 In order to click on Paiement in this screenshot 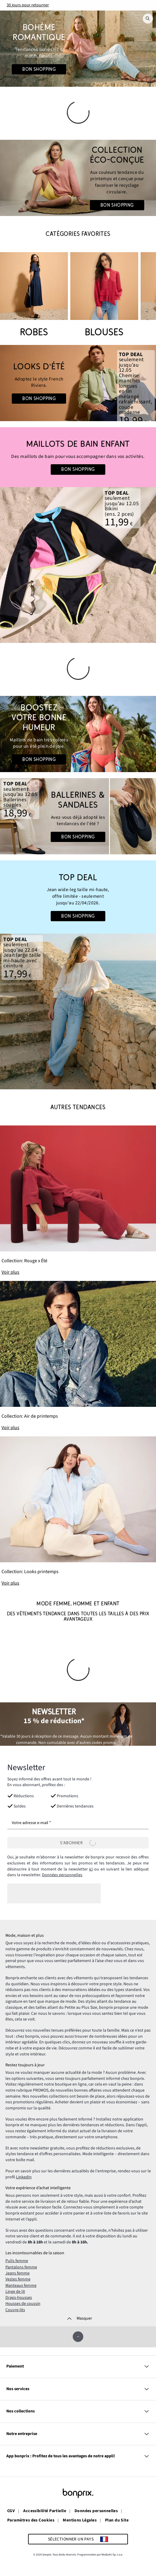, I will do `click(78, 2366)`.